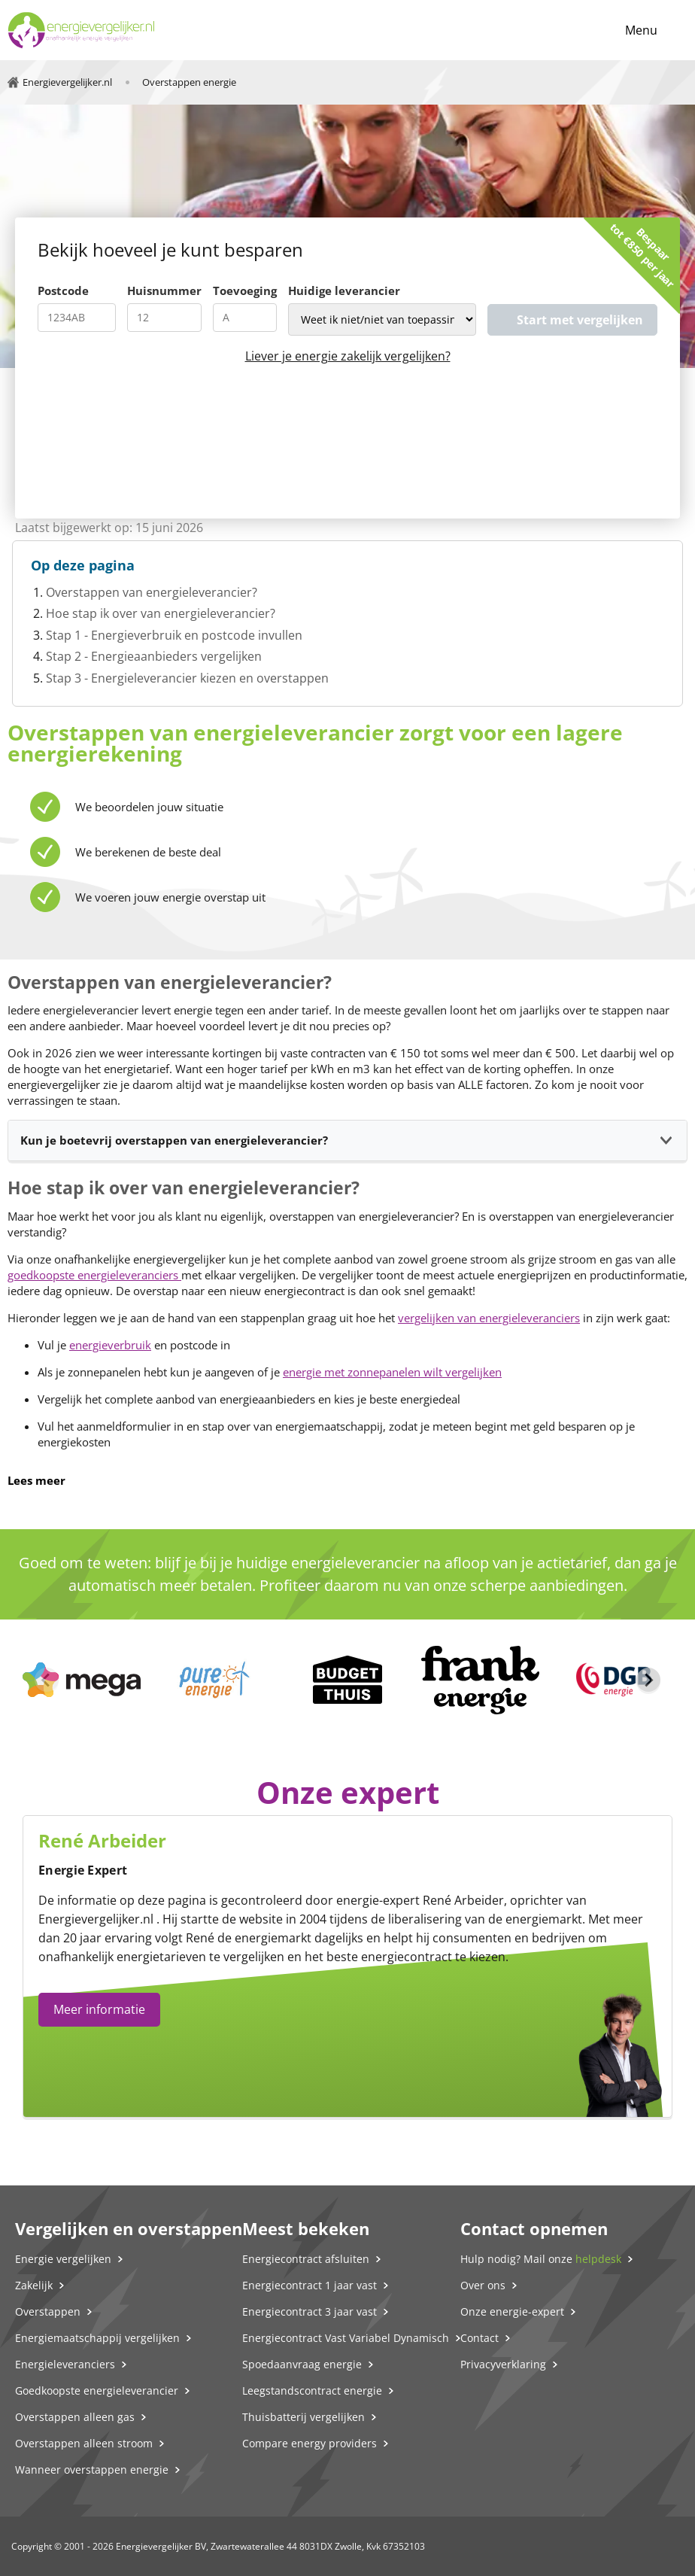 The height and width of the screenshot is (2576, 695). Describe the element at coordinates (303, 2417) in the screenshot. I see `Thuisbatterij vergelijken` at that location.